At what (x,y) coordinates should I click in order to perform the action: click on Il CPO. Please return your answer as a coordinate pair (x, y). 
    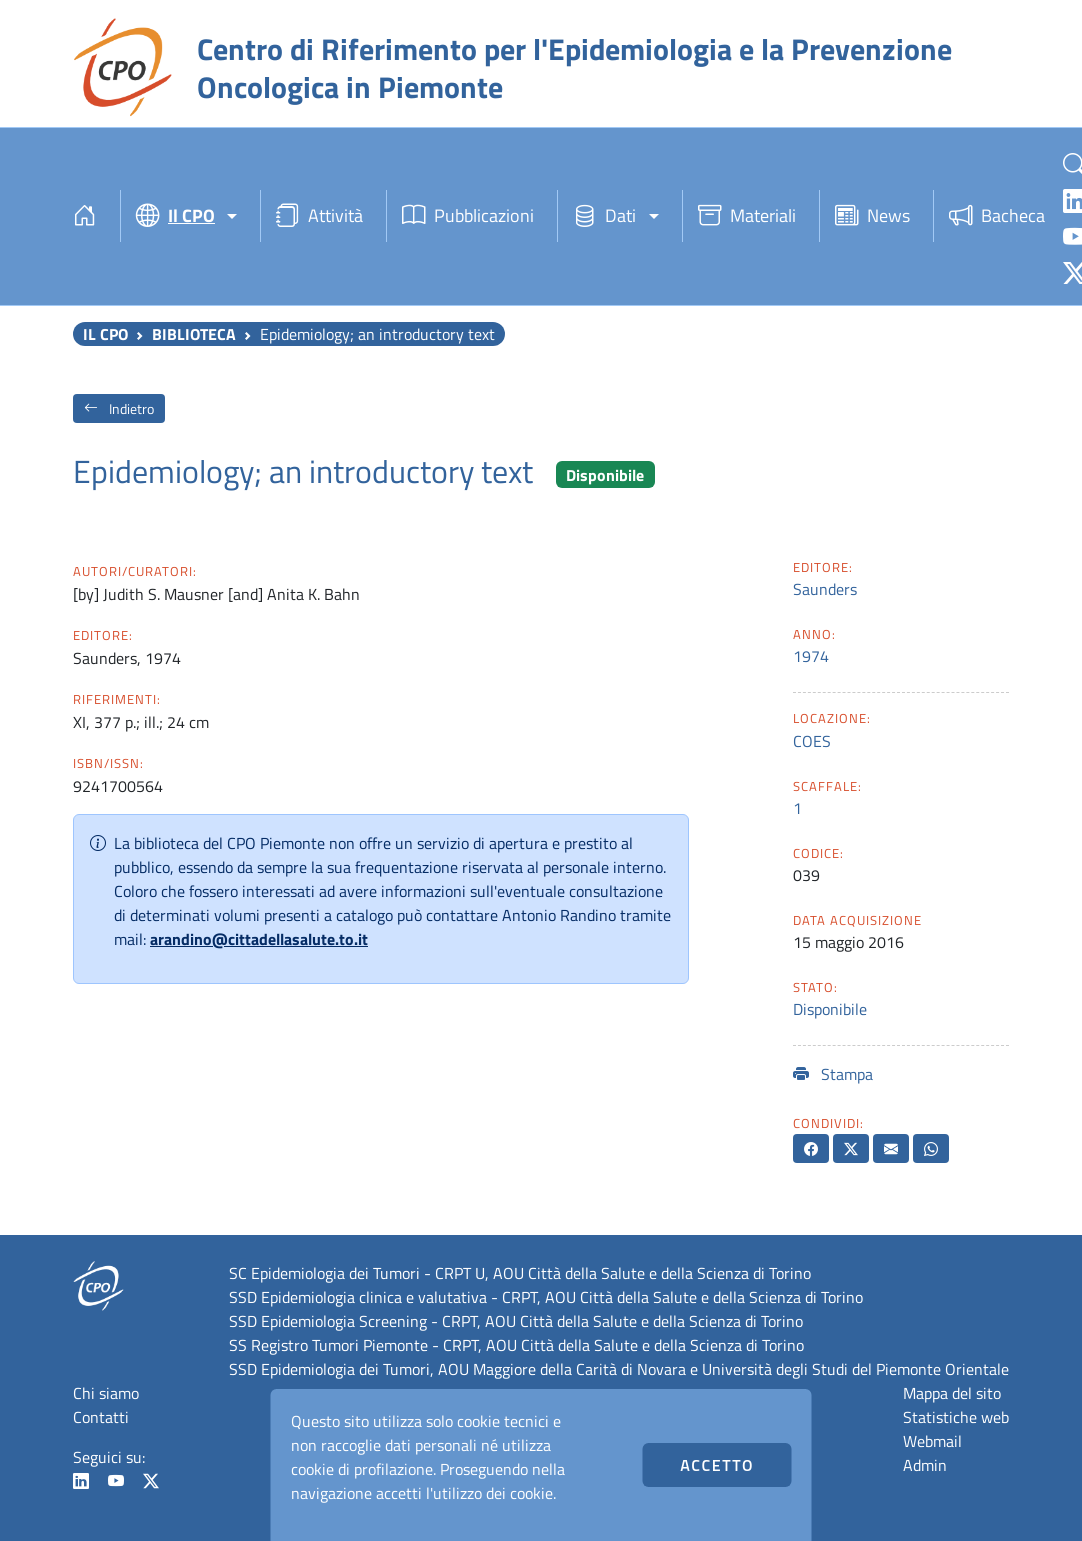
    Looking at the image, I should click on (105, 334).